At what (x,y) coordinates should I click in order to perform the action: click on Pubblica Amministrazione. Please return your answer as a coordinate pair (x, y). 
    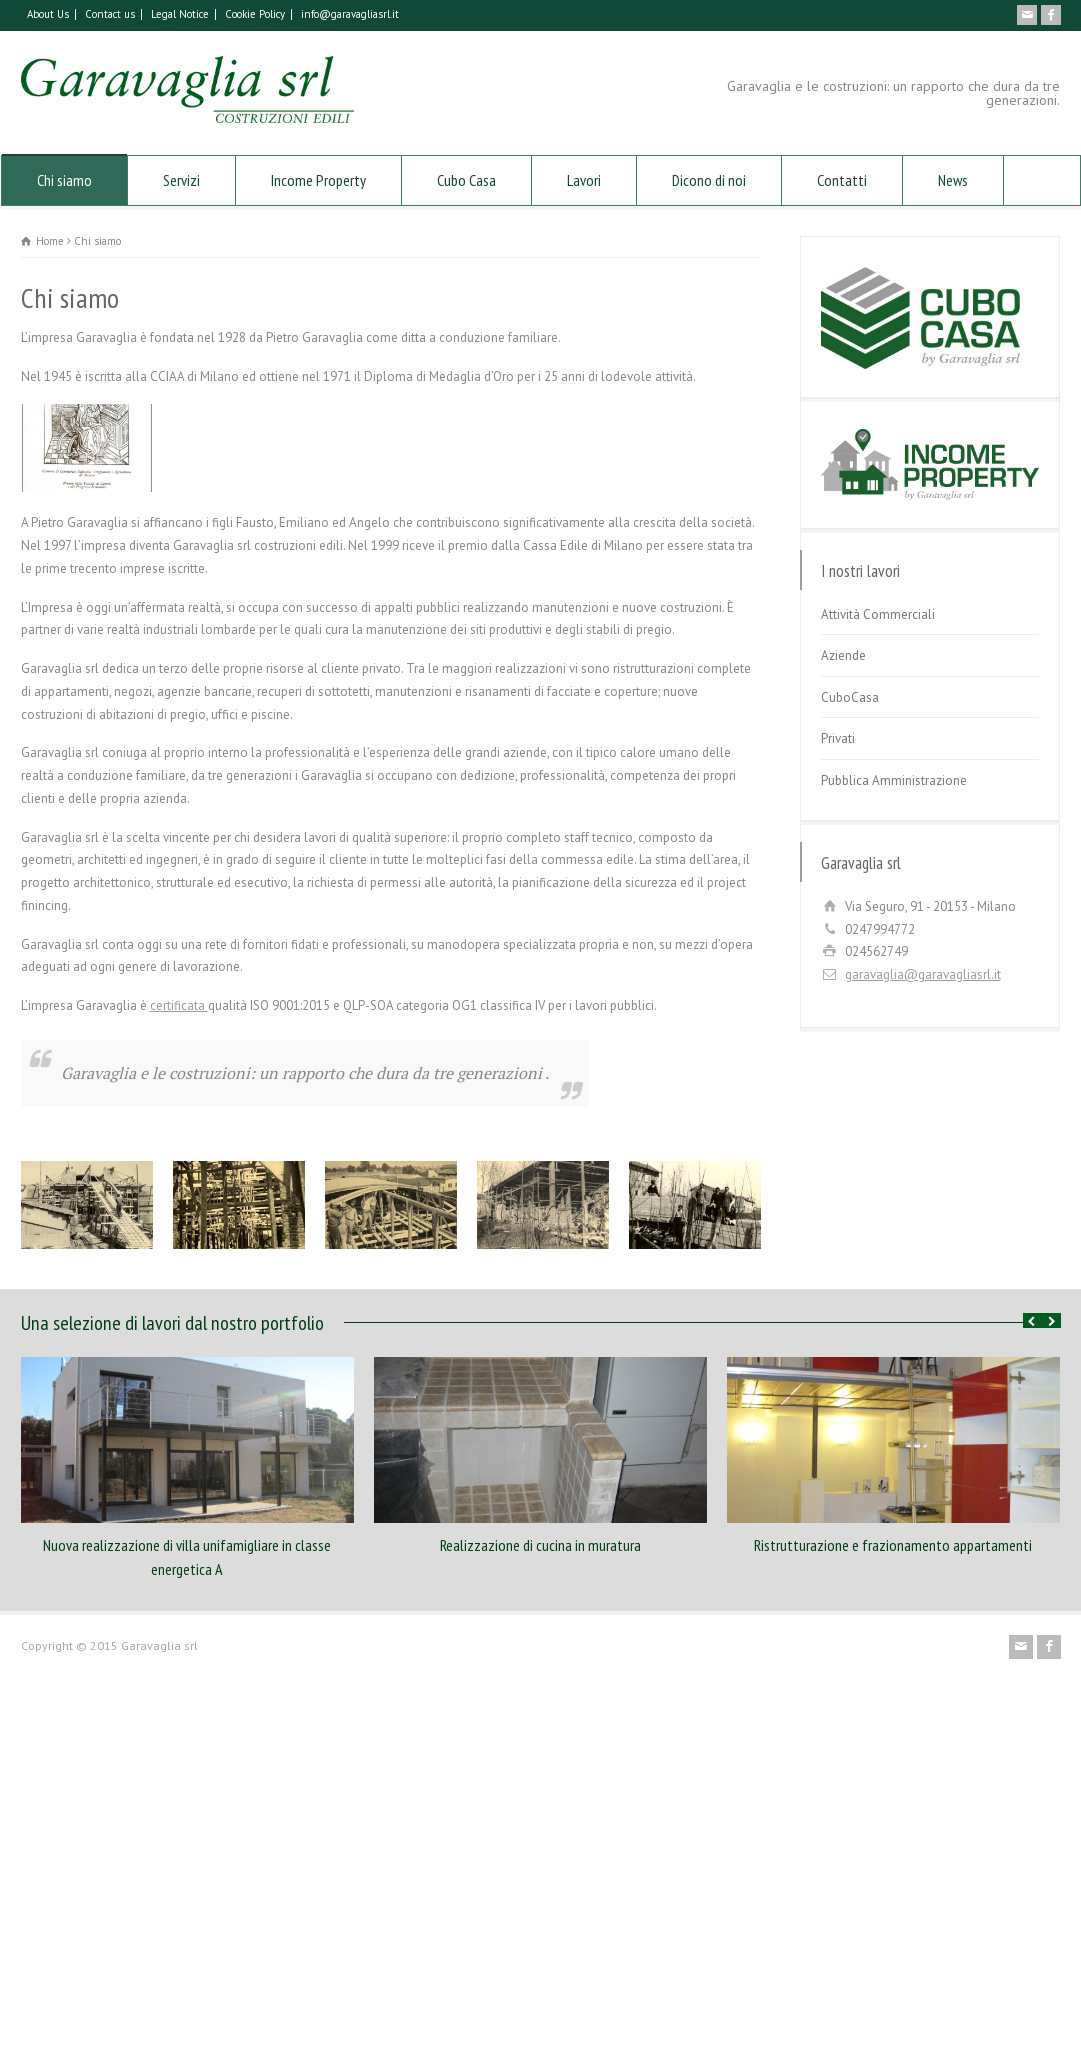
    Looking at the image, I should click on (894, 780).